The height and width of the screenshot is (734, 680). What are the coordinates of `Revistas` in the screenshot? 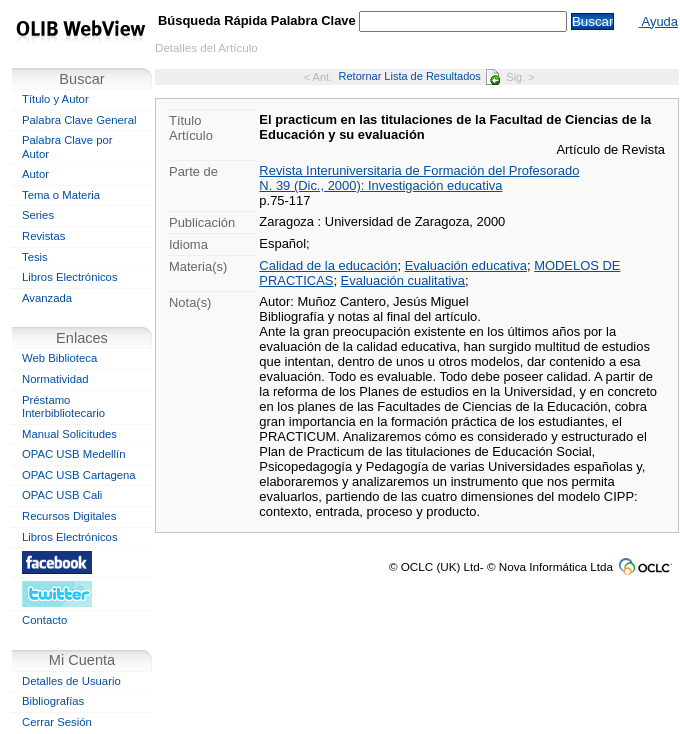 It's located at (43, 236).